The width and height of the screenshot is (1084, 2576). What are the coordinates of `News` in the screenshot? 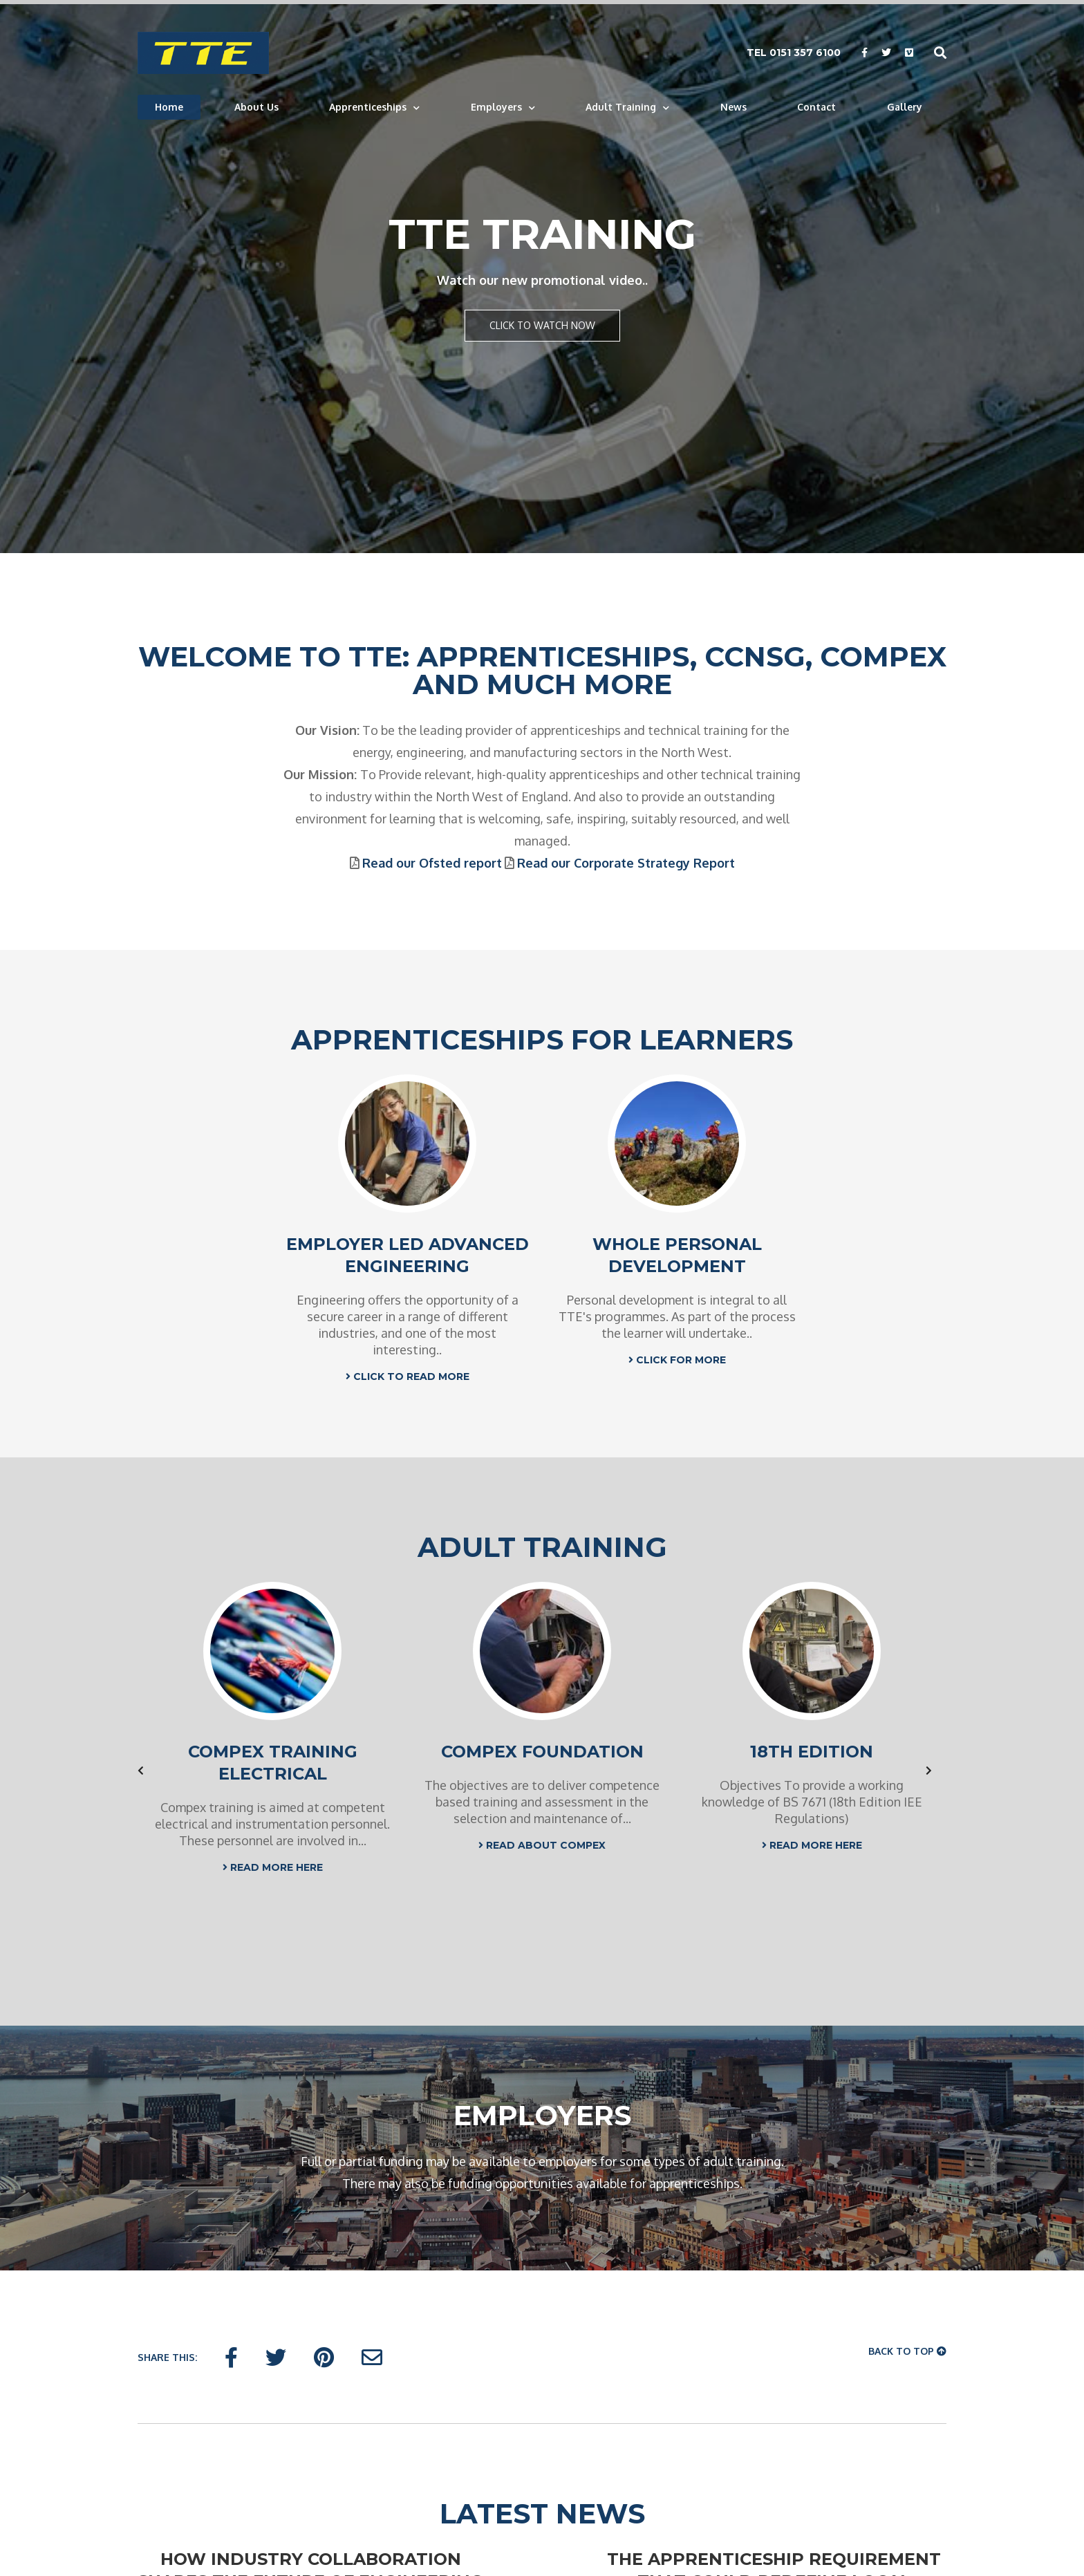 It's located at (733, 107).